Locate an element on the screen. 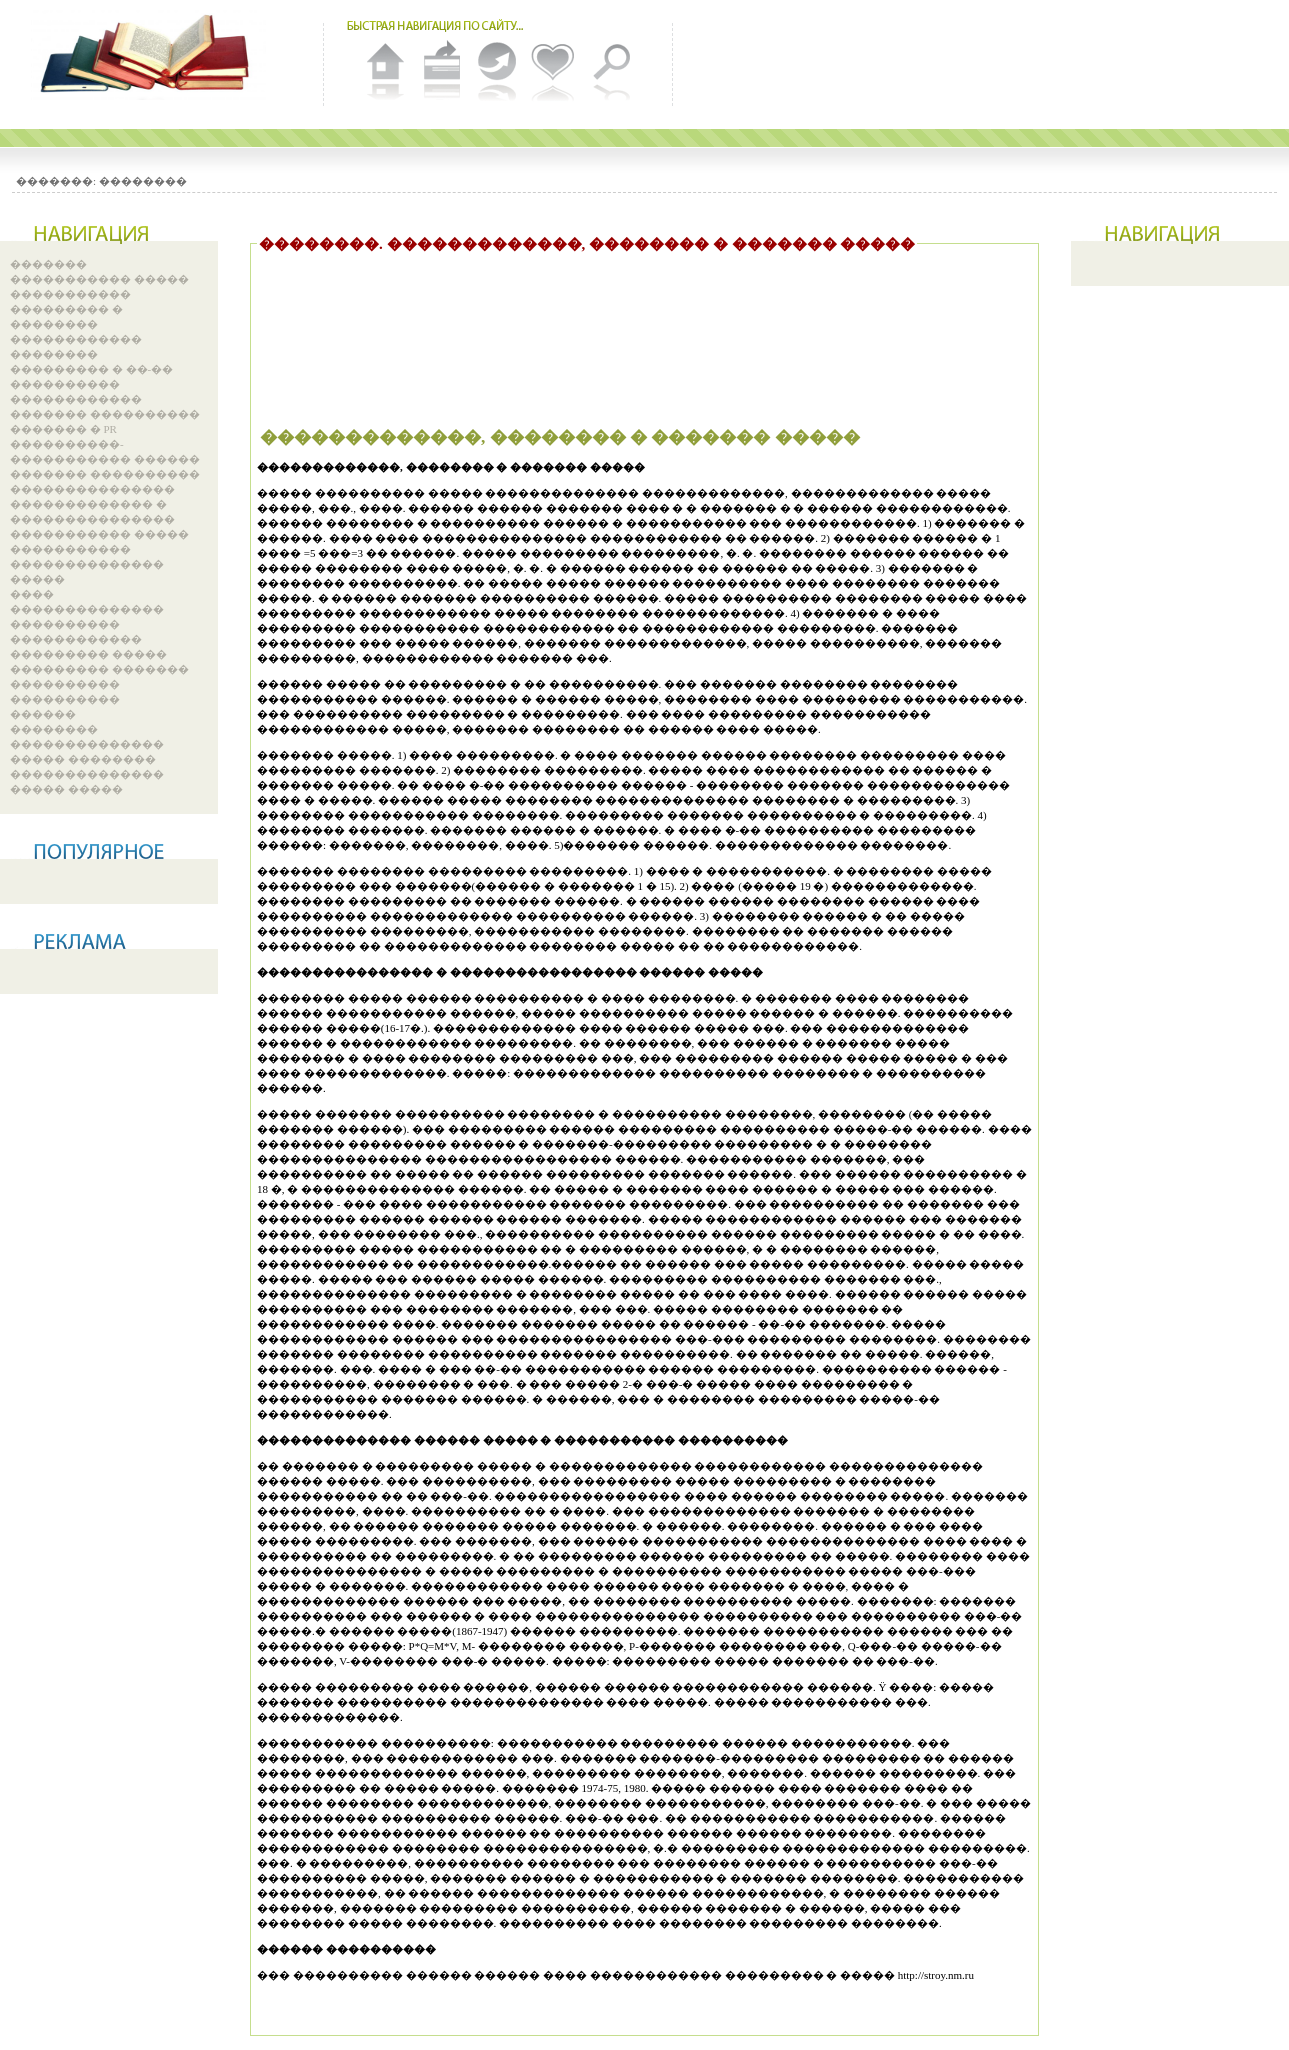 This screenshot has height=2050, width=1289. ����������� ����� is located at coordinates (99, 279).